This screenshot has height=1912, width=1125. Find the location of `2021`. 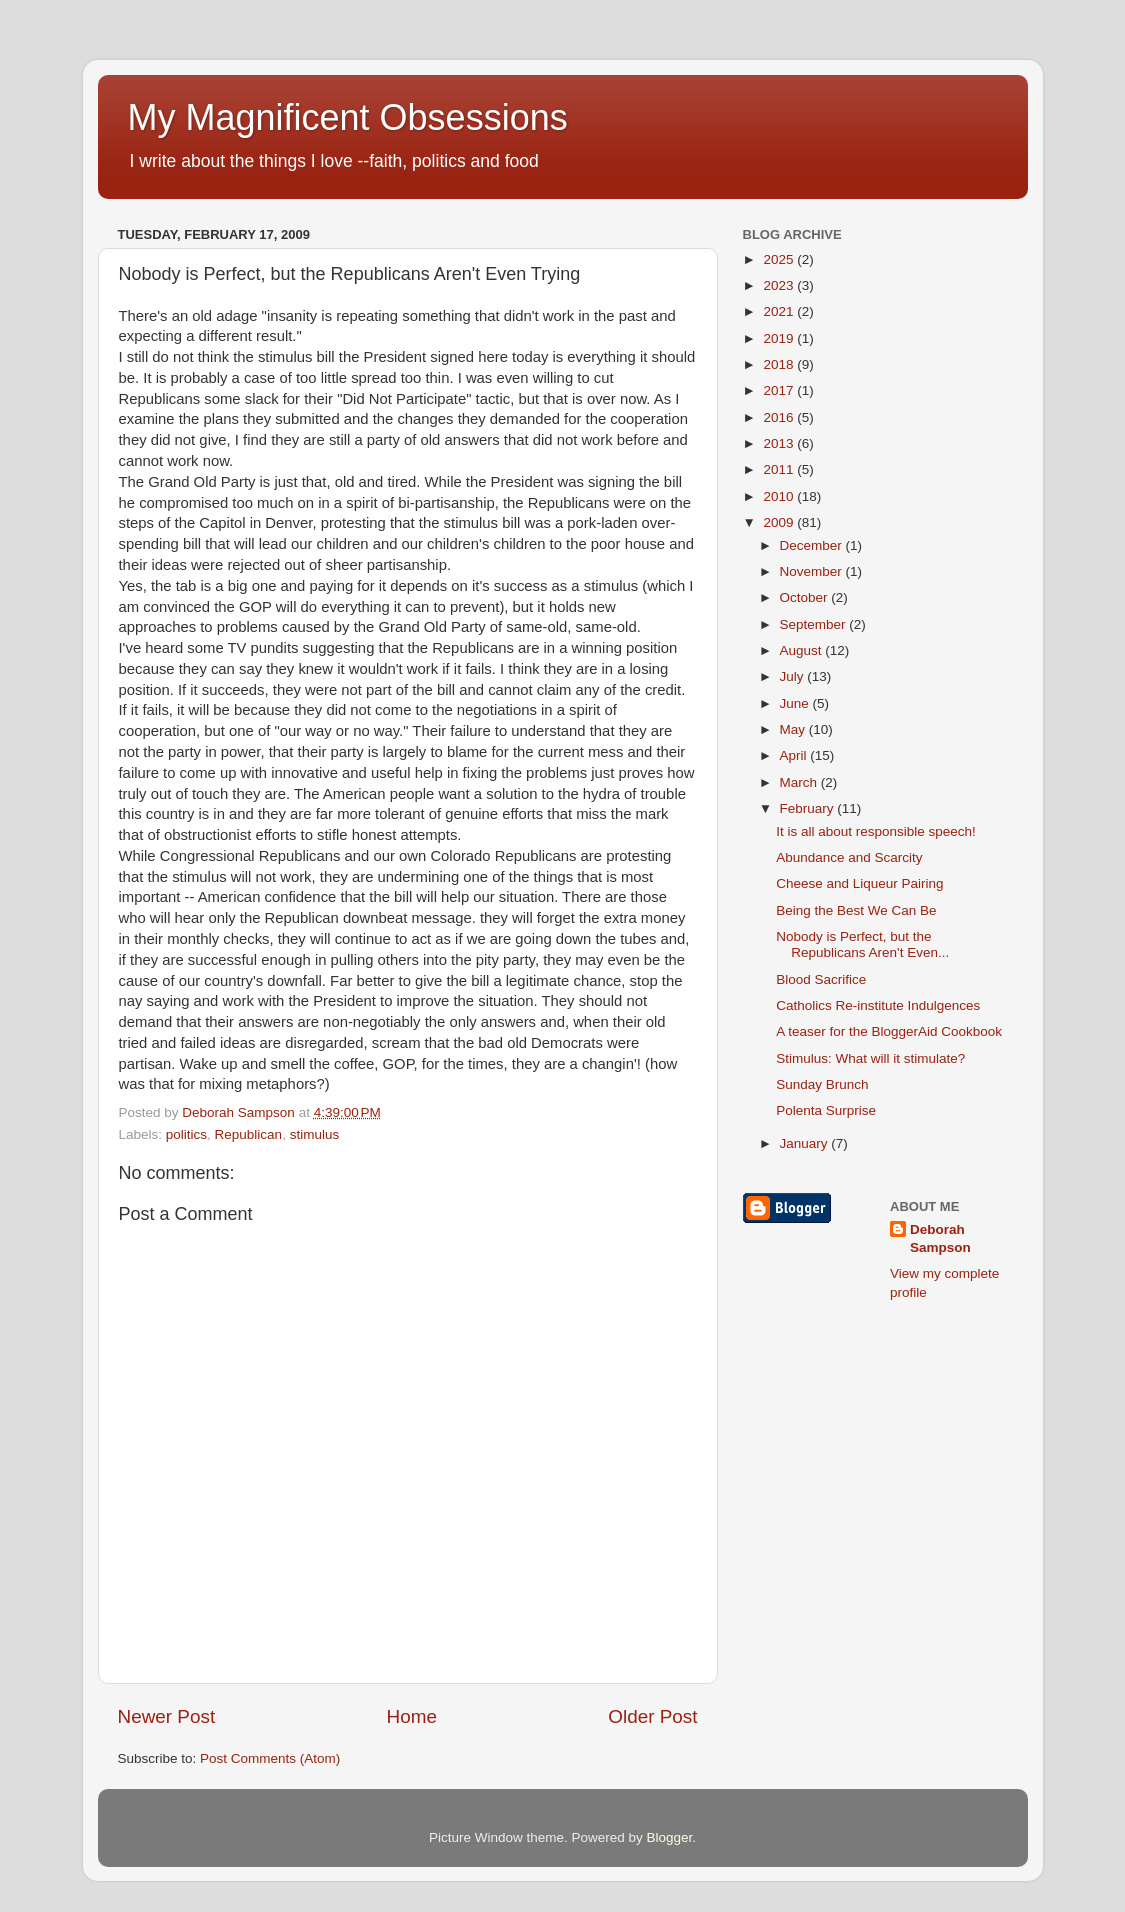

2021 is located at coordinates (780, 311).